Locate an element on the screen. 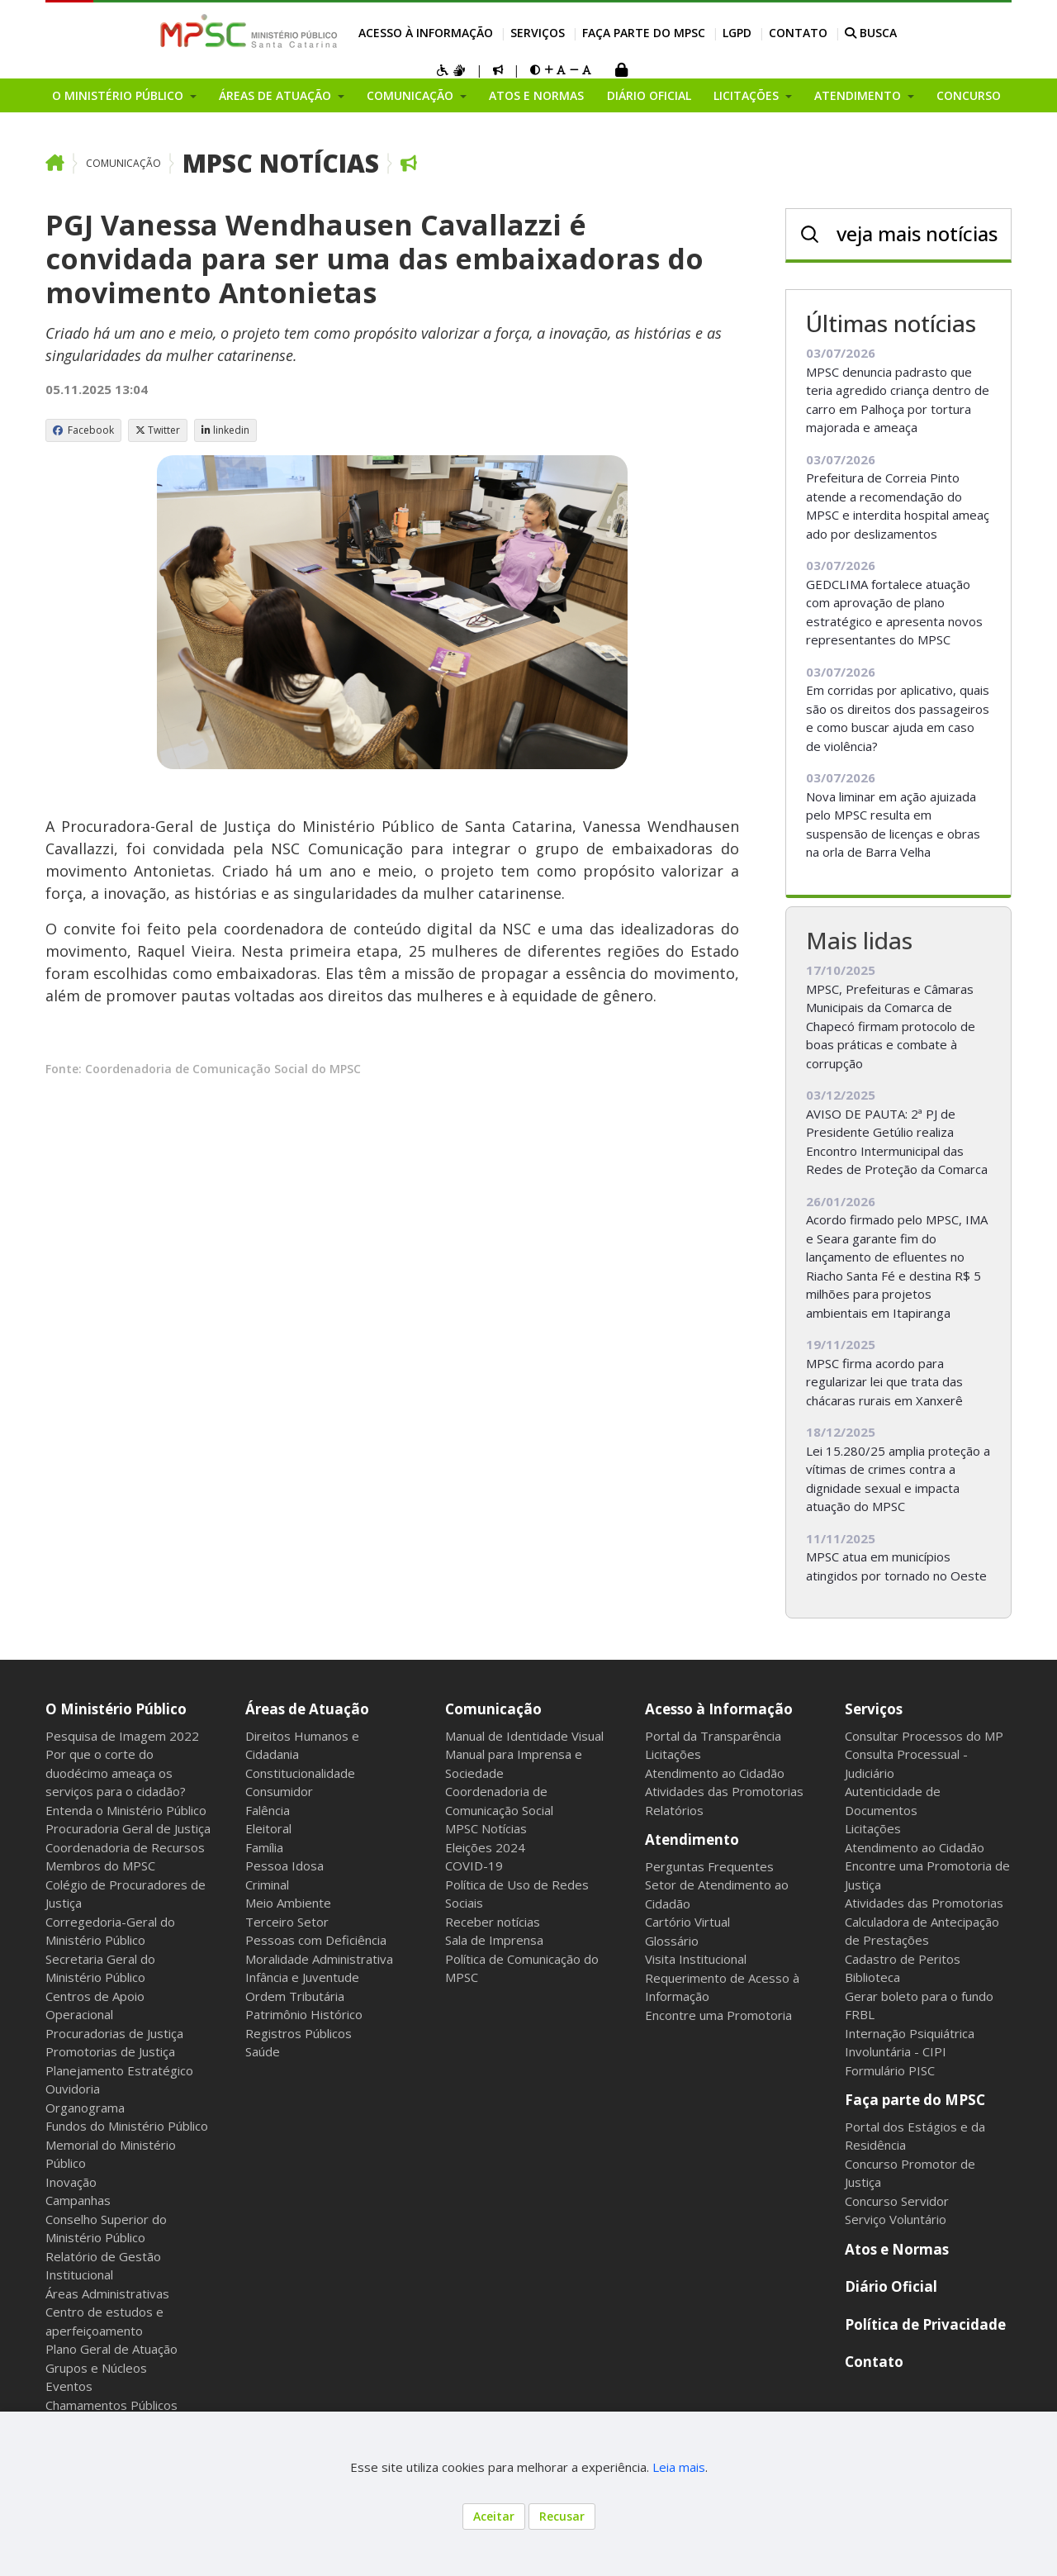  Concurso Servidor is located at coordinates (897, 2201).